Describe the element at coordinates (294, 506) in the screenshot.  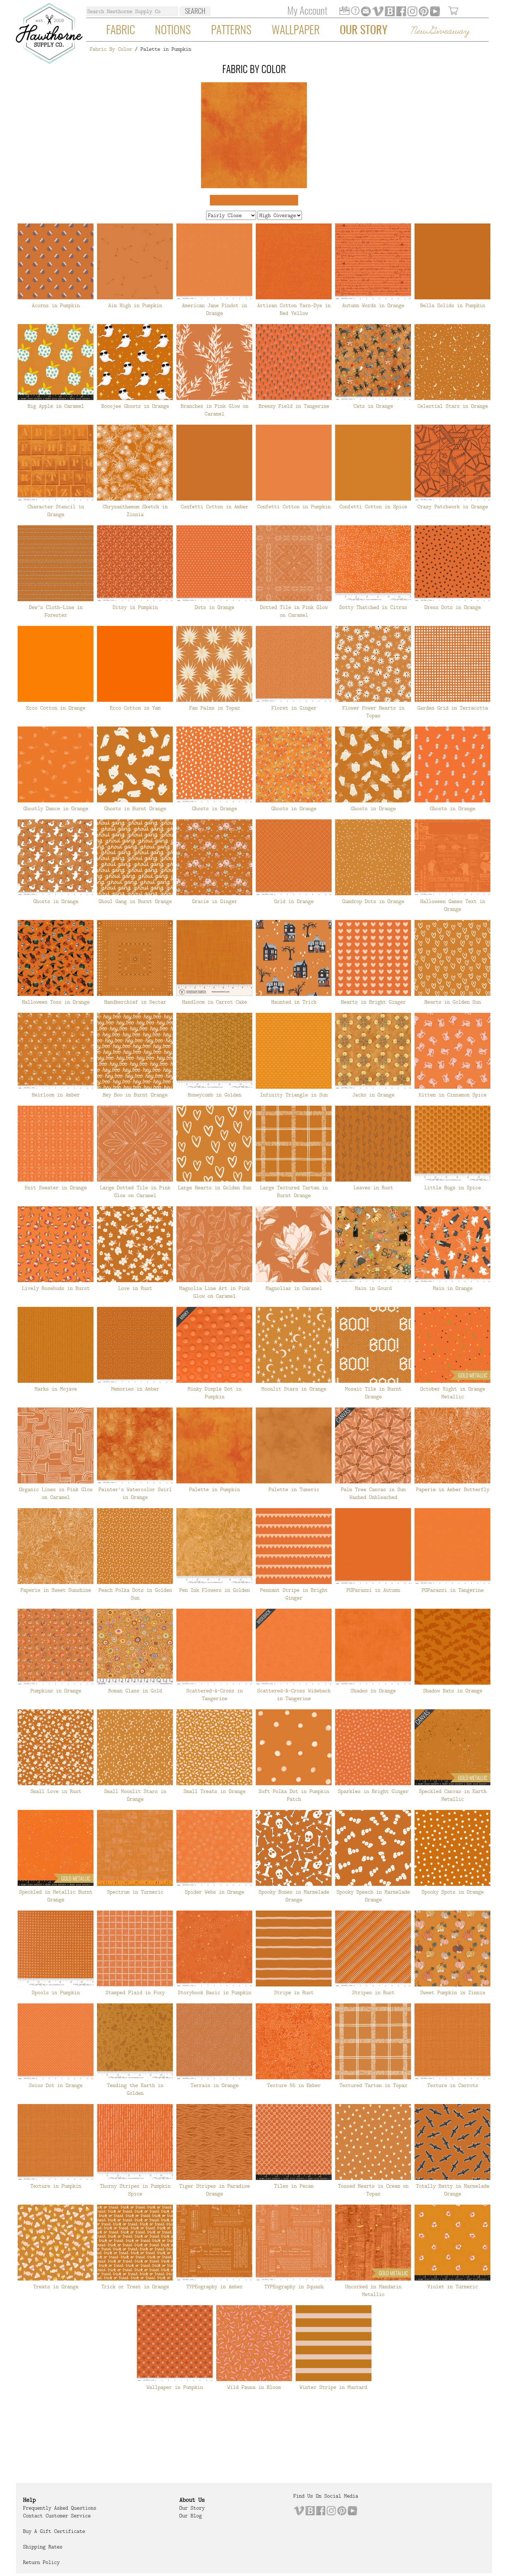
I see `Confetti Cotton in Pumpkin` at that location.